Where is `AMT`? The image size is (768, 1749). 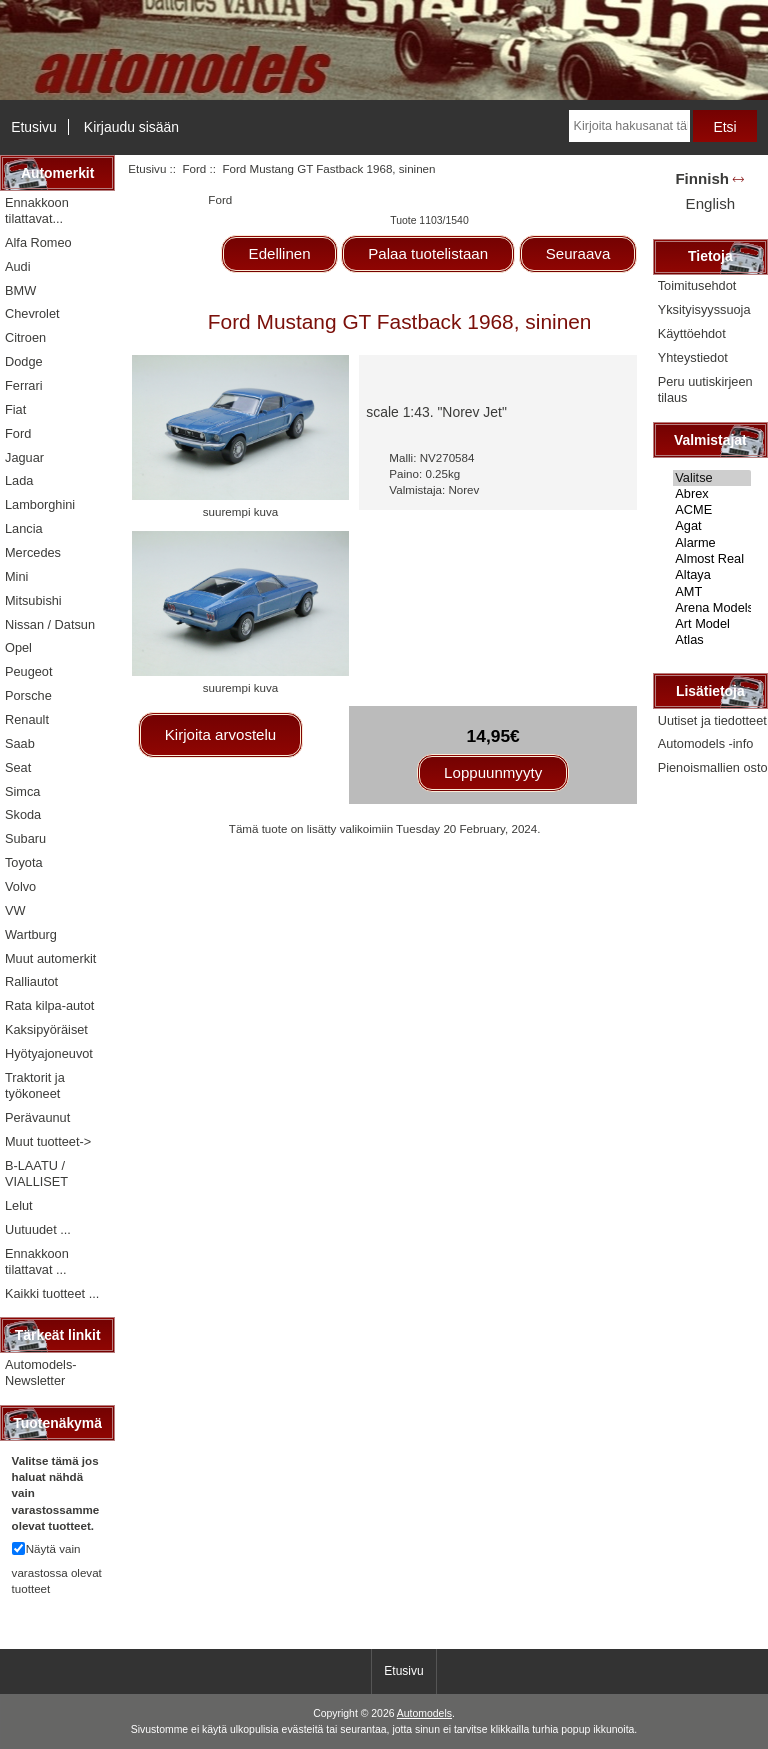
AMT is located at coordinates (712, 592).